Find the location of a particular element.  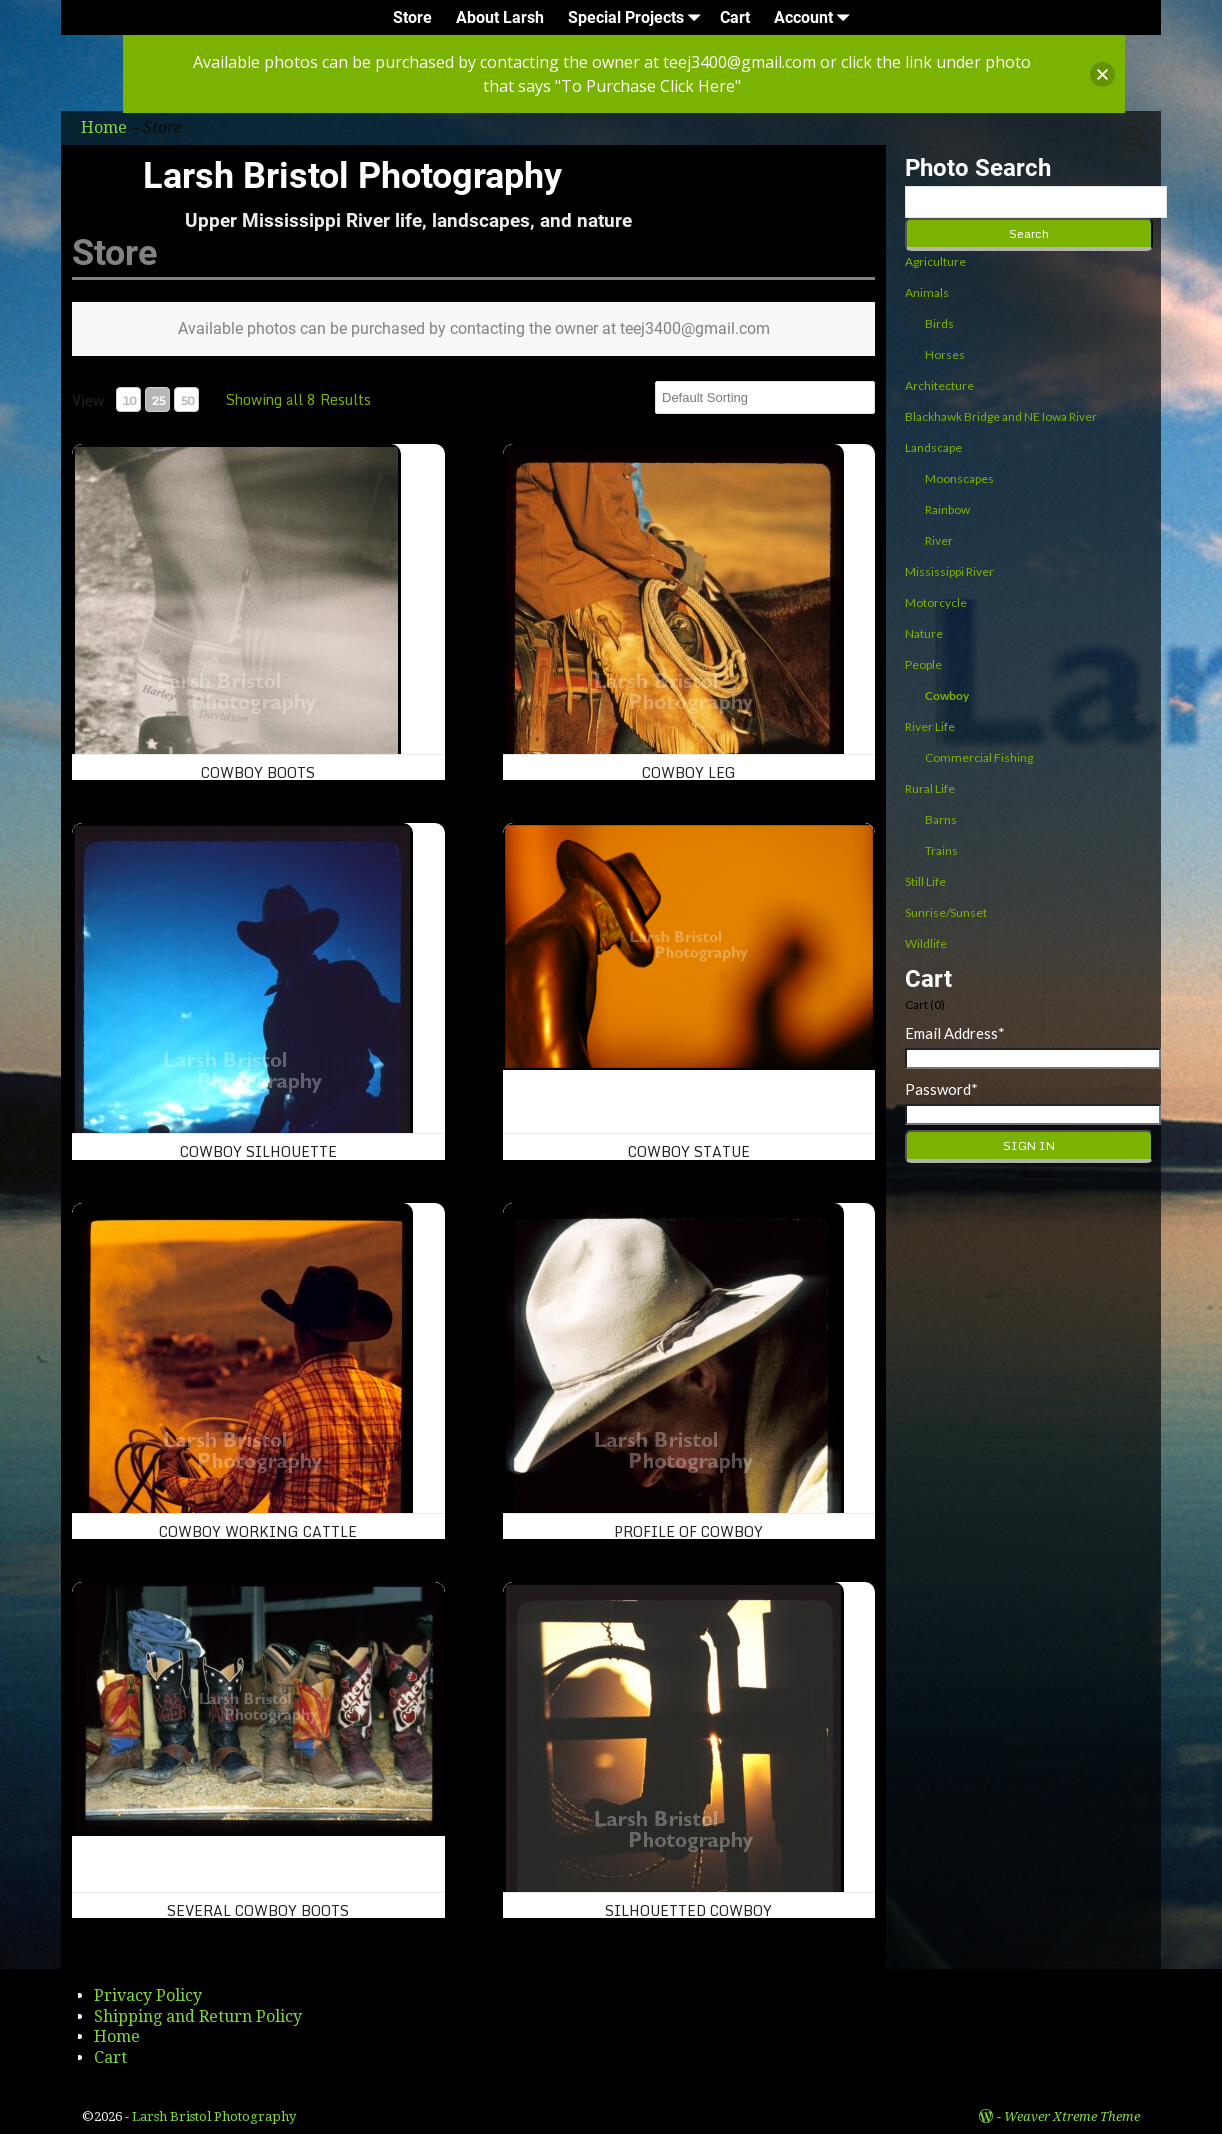

Motorcycle is located at coordinates (936, 602).